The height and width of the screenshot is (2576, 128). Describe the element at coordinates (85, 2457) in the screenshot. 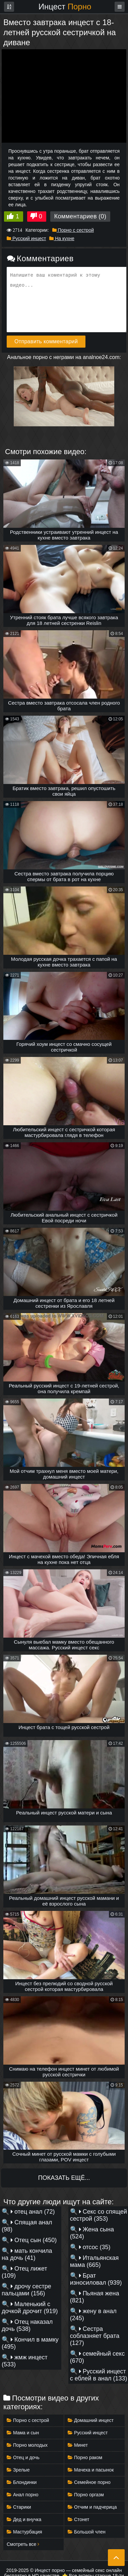

I see `Порно раком` at that location.